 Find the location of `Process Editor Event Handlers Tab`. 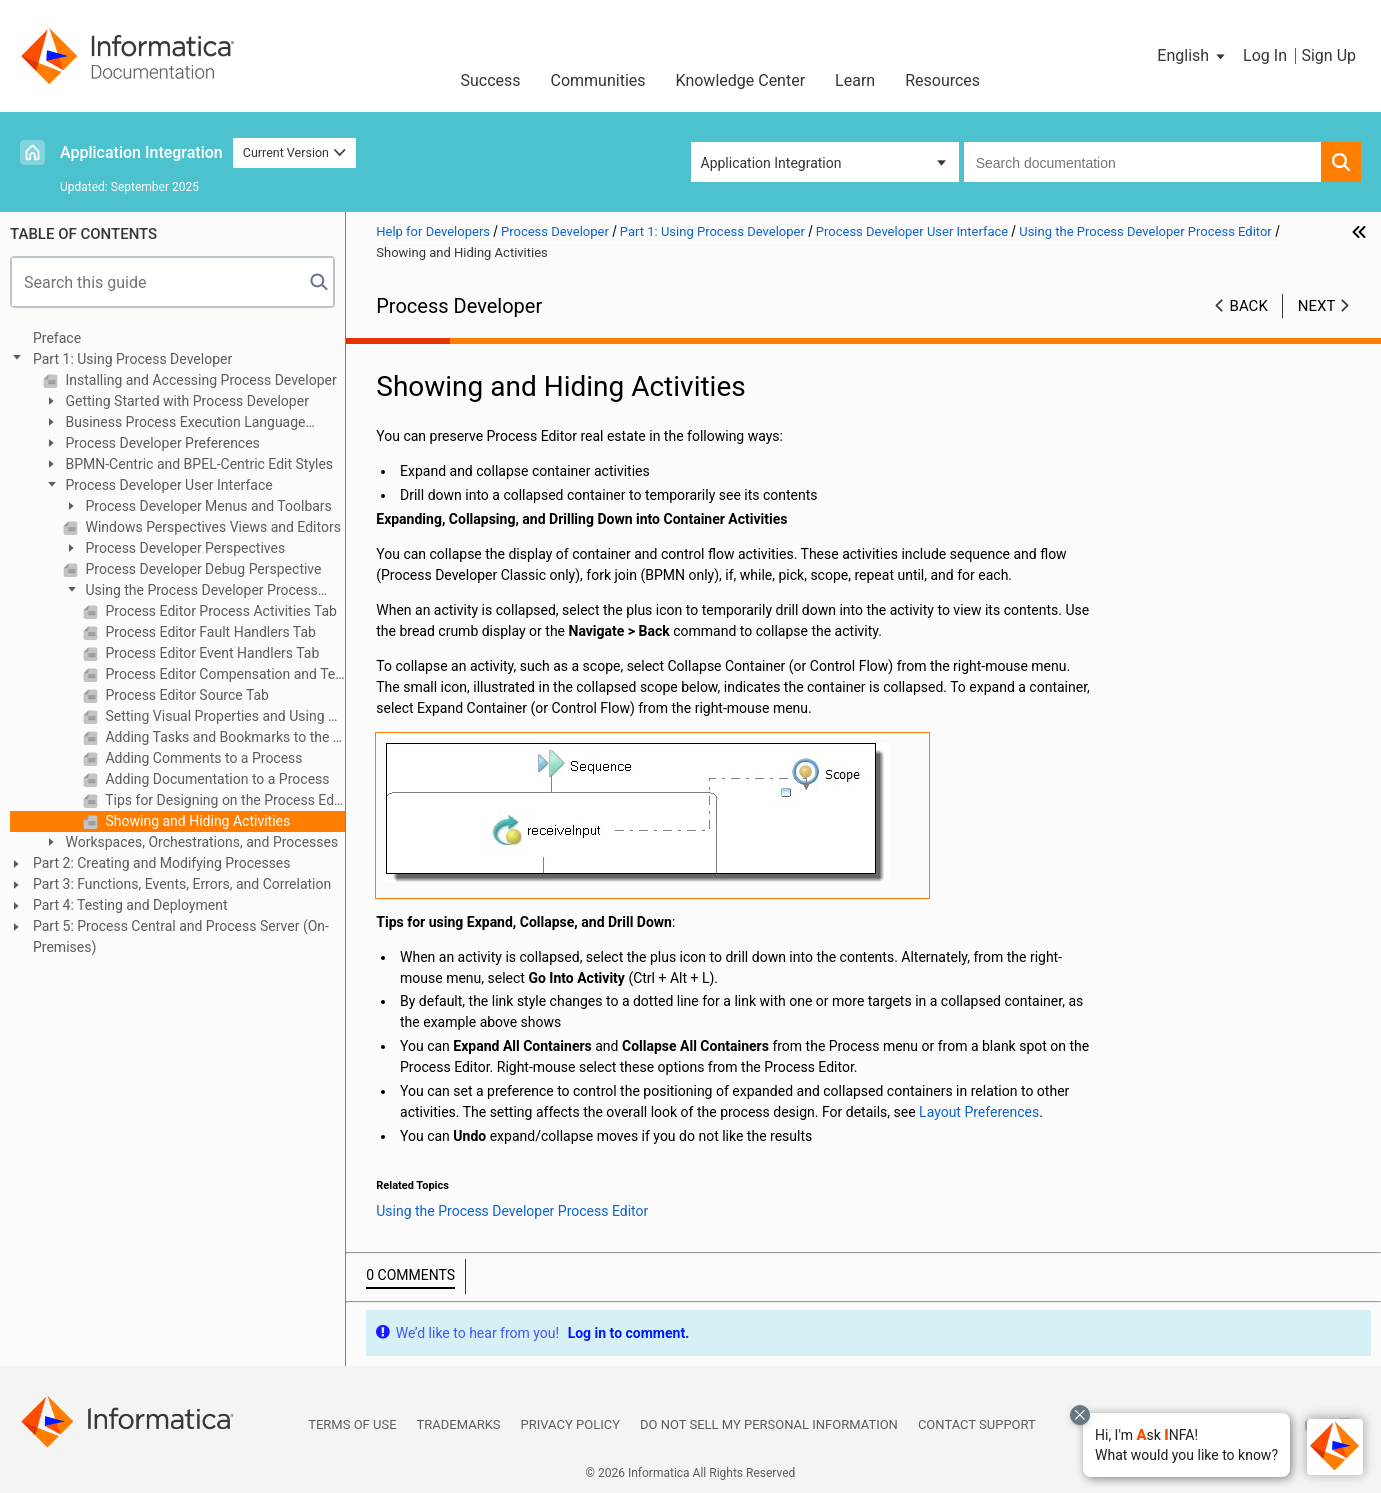

Process Editor Event Handlers Tab is located at coordinates (210, 653).